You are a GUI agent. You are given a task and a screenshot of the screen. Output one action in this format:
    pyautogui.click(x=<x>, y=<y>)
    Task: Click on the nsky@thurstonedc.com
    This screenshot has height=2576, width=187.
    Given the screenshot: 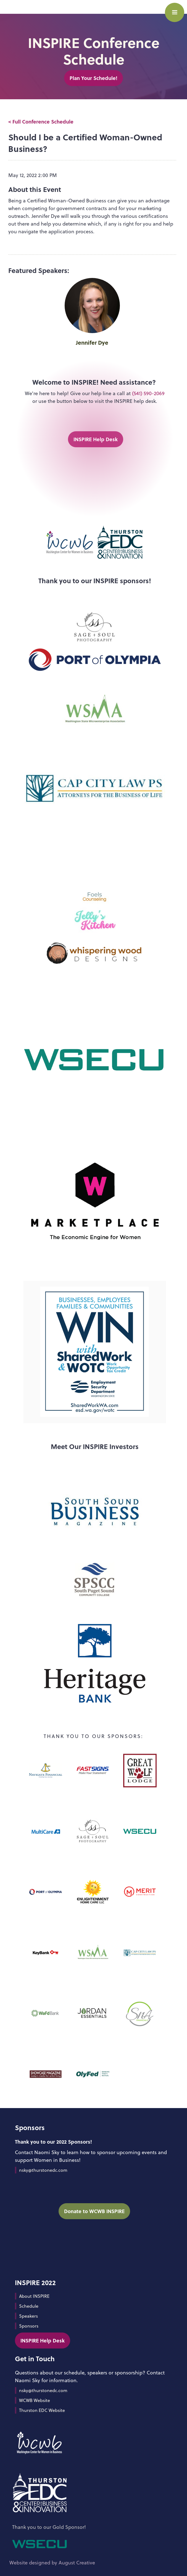 What is the action you would take?
    pyautogui.click(x=43, y=2170)
    